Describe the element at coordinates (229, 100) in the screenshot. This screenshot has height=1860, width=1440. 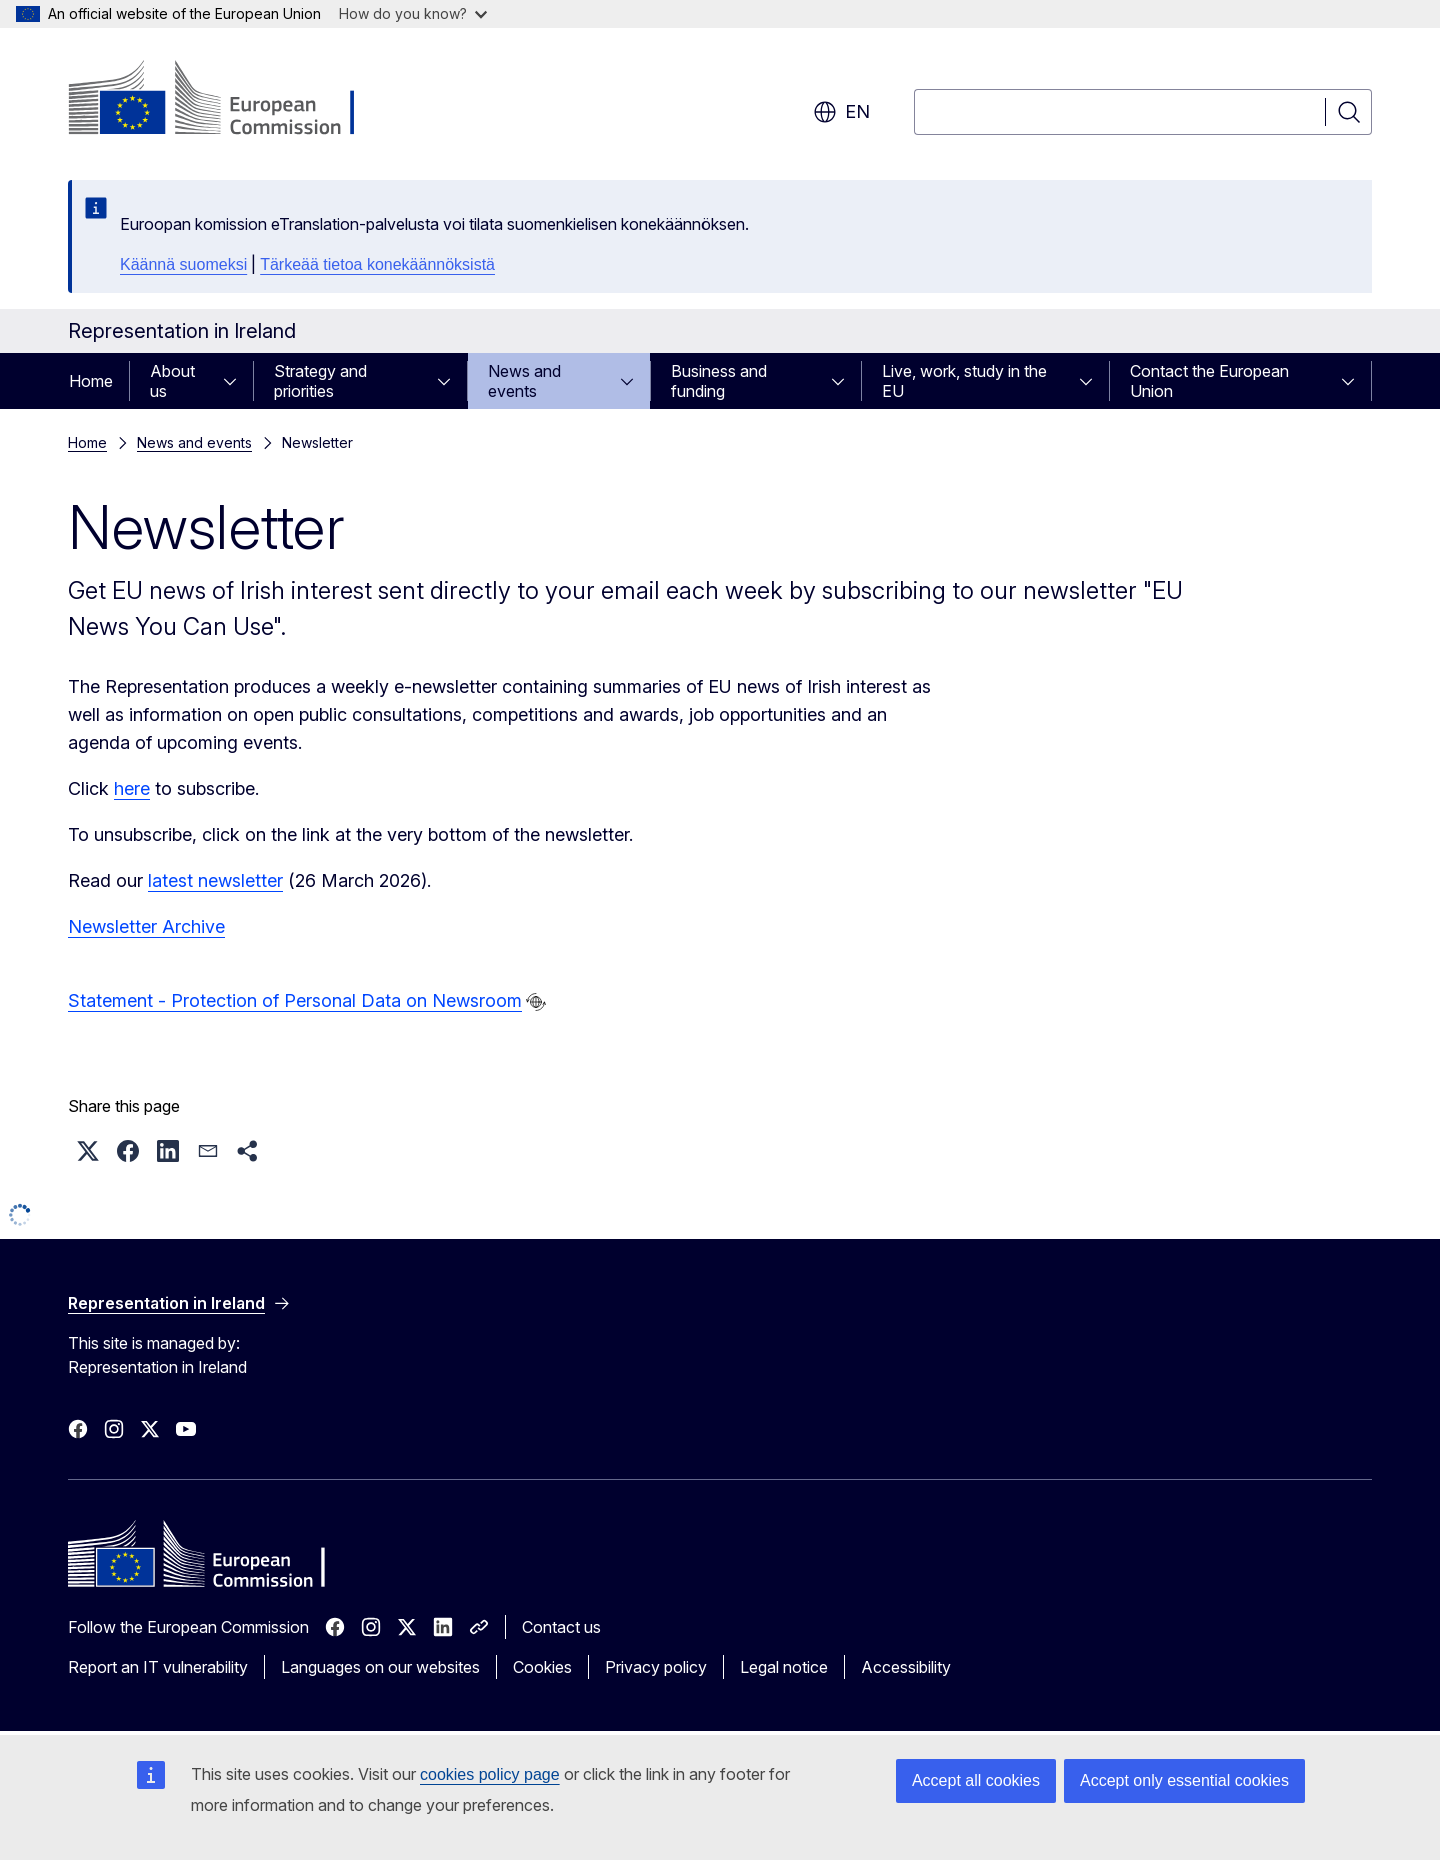
I see `[Home - European Commission]` at that location.